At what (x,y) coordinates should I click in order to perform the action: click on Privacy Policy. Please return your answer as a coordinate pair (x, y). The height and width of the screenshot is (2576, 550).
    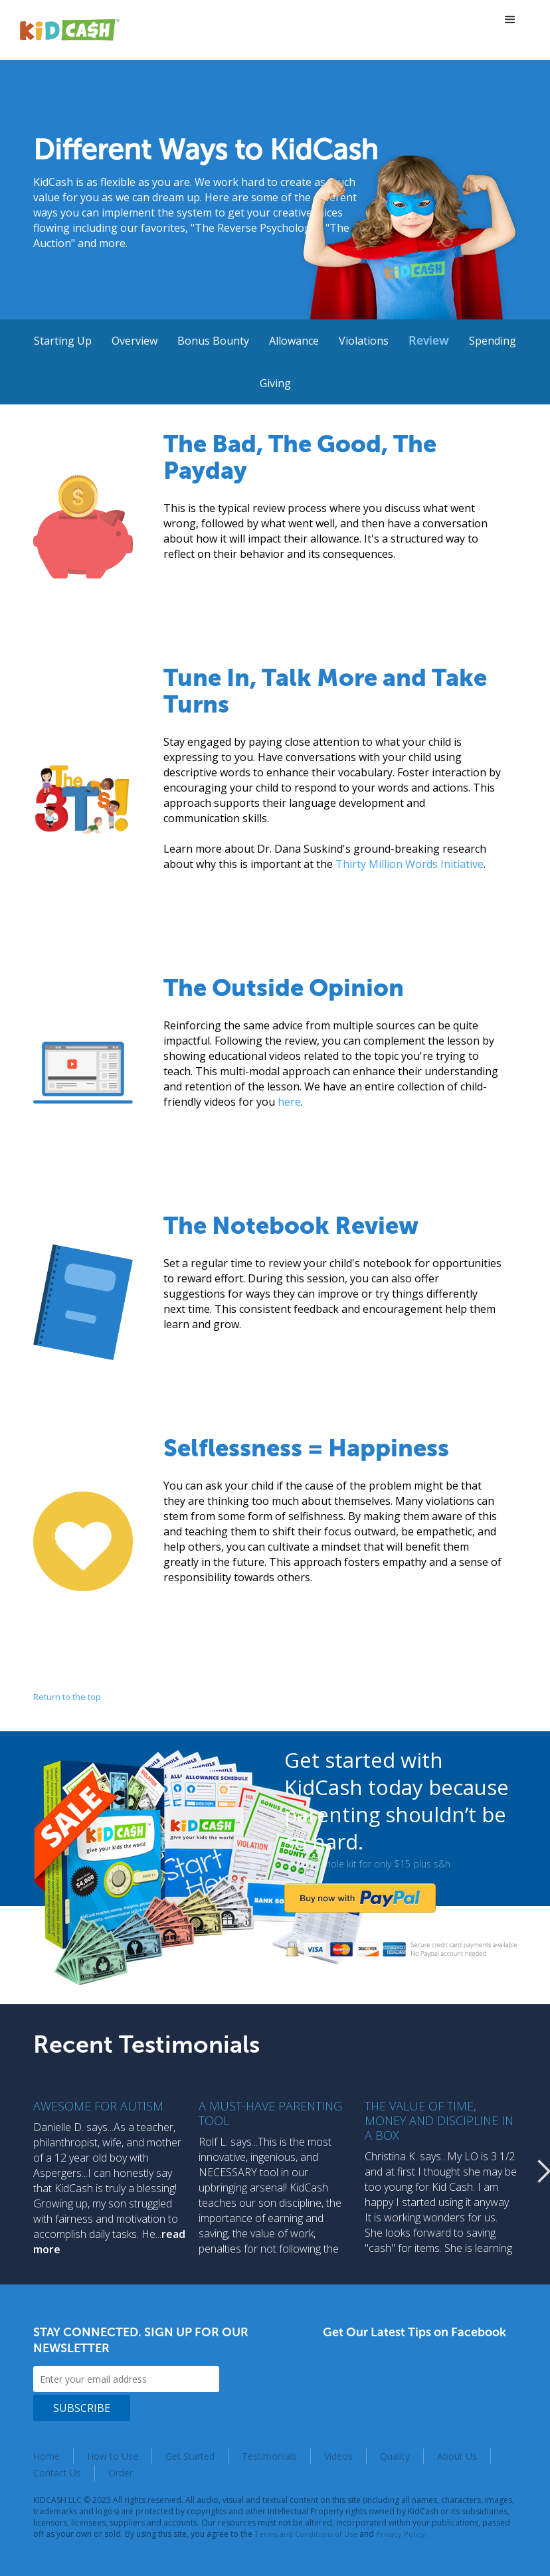
    Looking at the image, I should click on (400, 2534).